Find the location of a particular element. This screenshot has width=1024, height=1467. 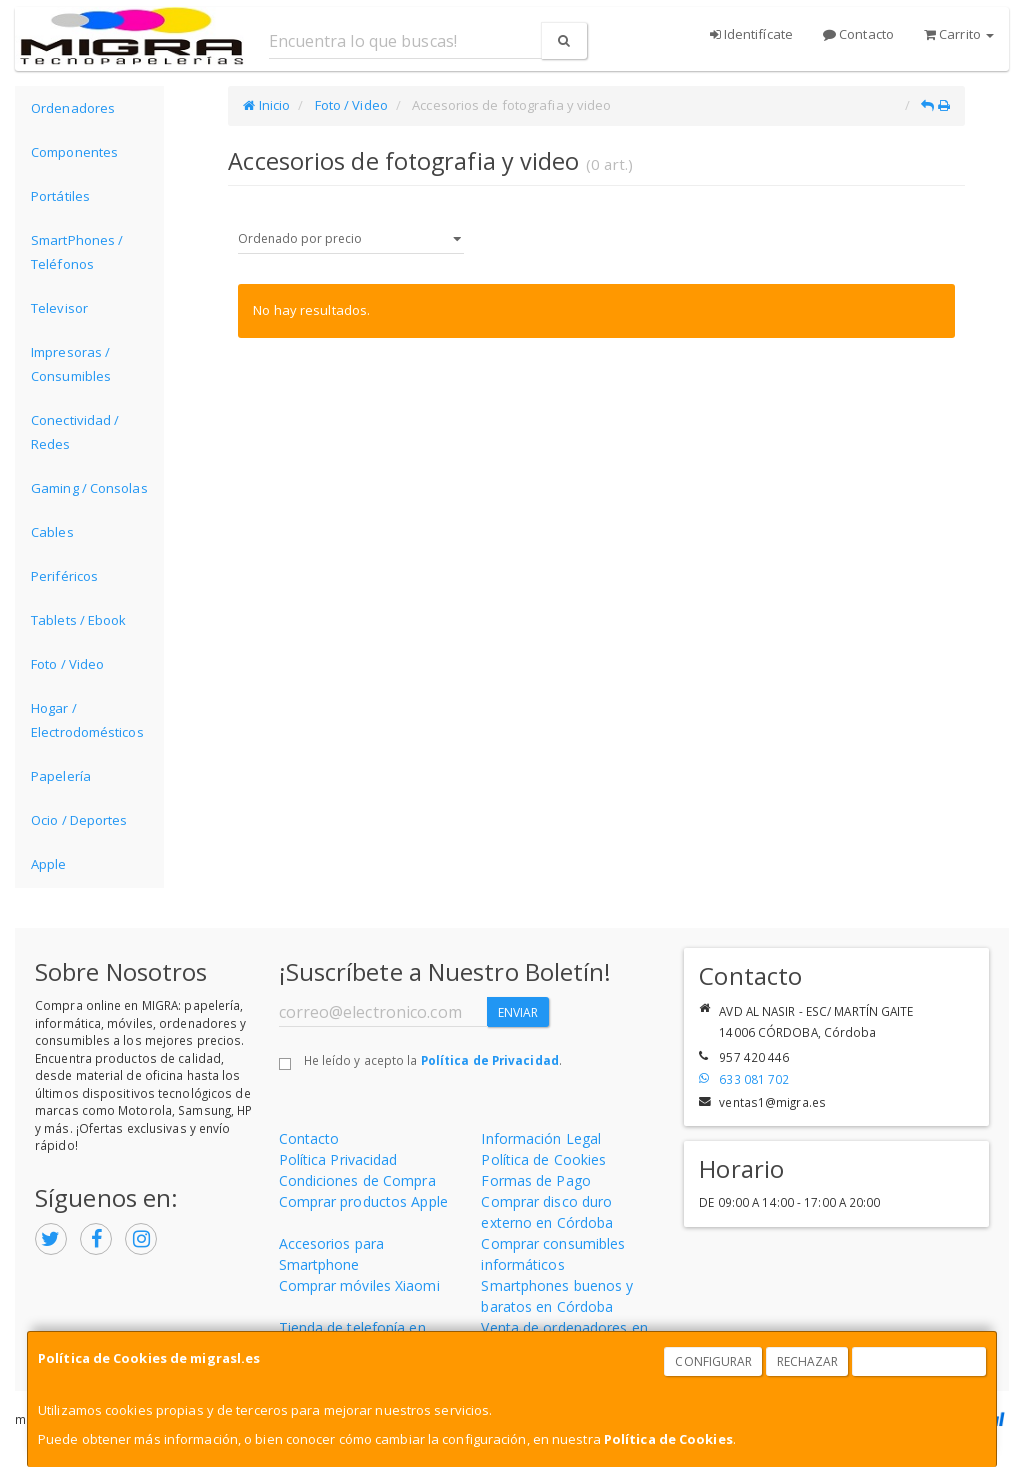

Portátiles is located at coordinates (60, 196).